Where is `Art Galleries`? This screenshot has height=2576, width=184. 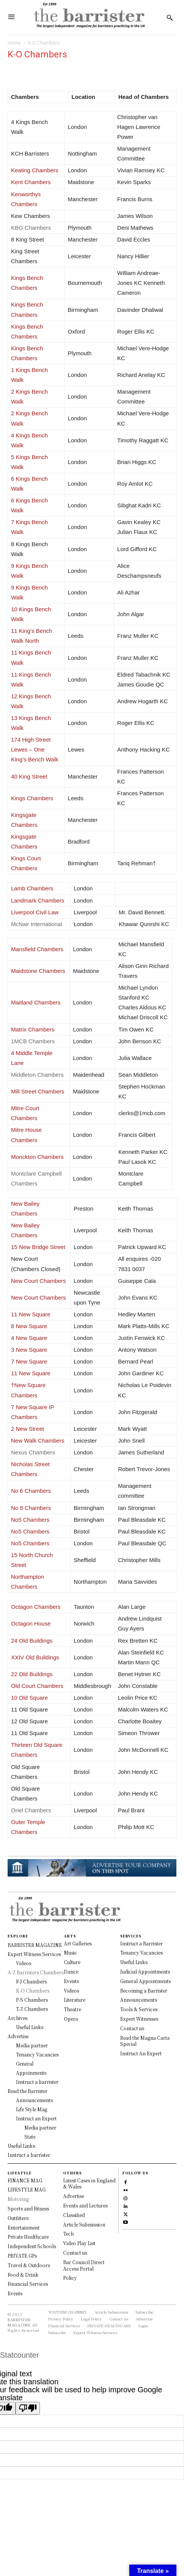
Art Galleries is located at coordinates (78, 1943).